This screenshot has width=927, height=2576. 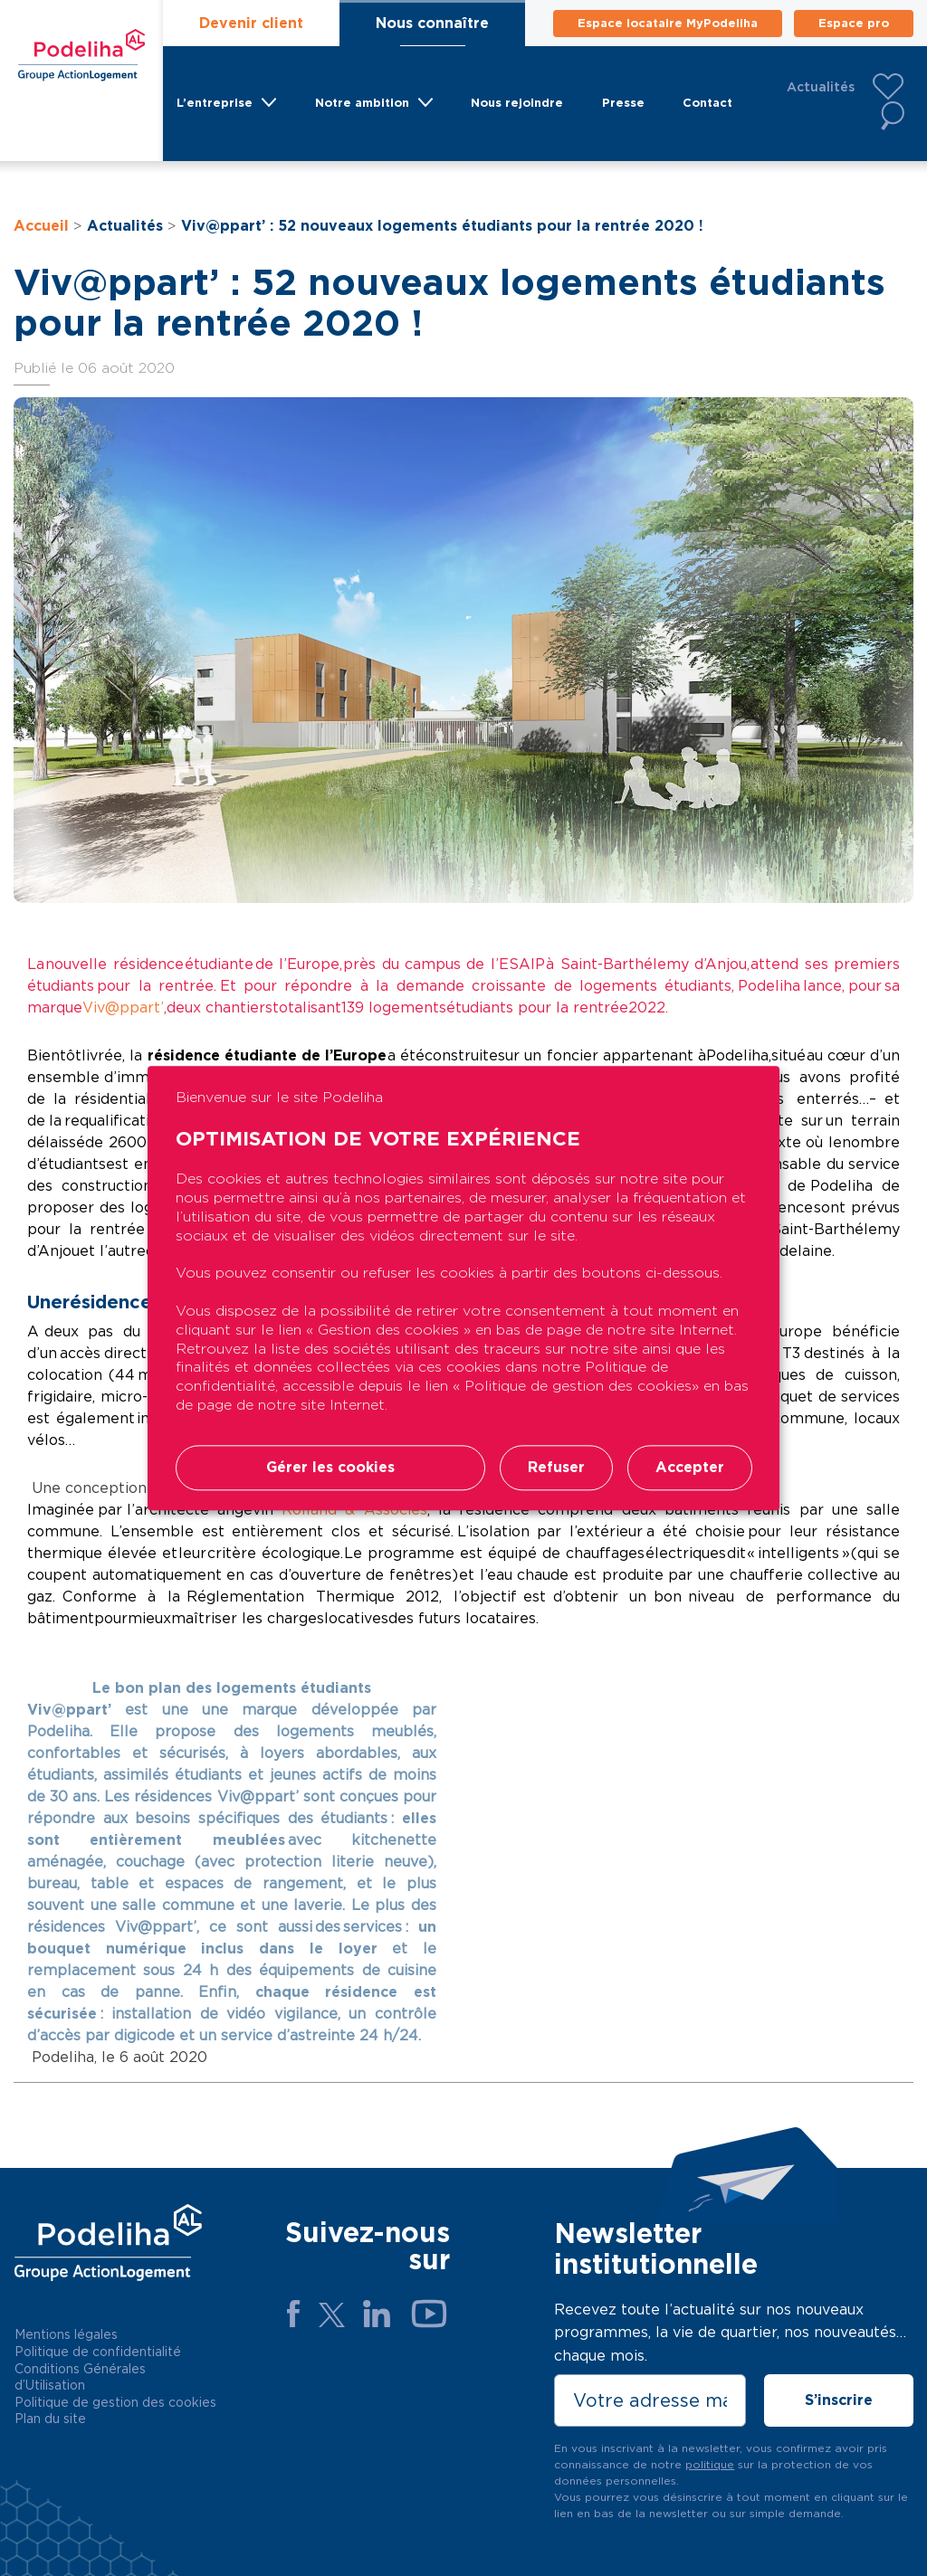 I want to click on Presse, so click(x=623, y=102).